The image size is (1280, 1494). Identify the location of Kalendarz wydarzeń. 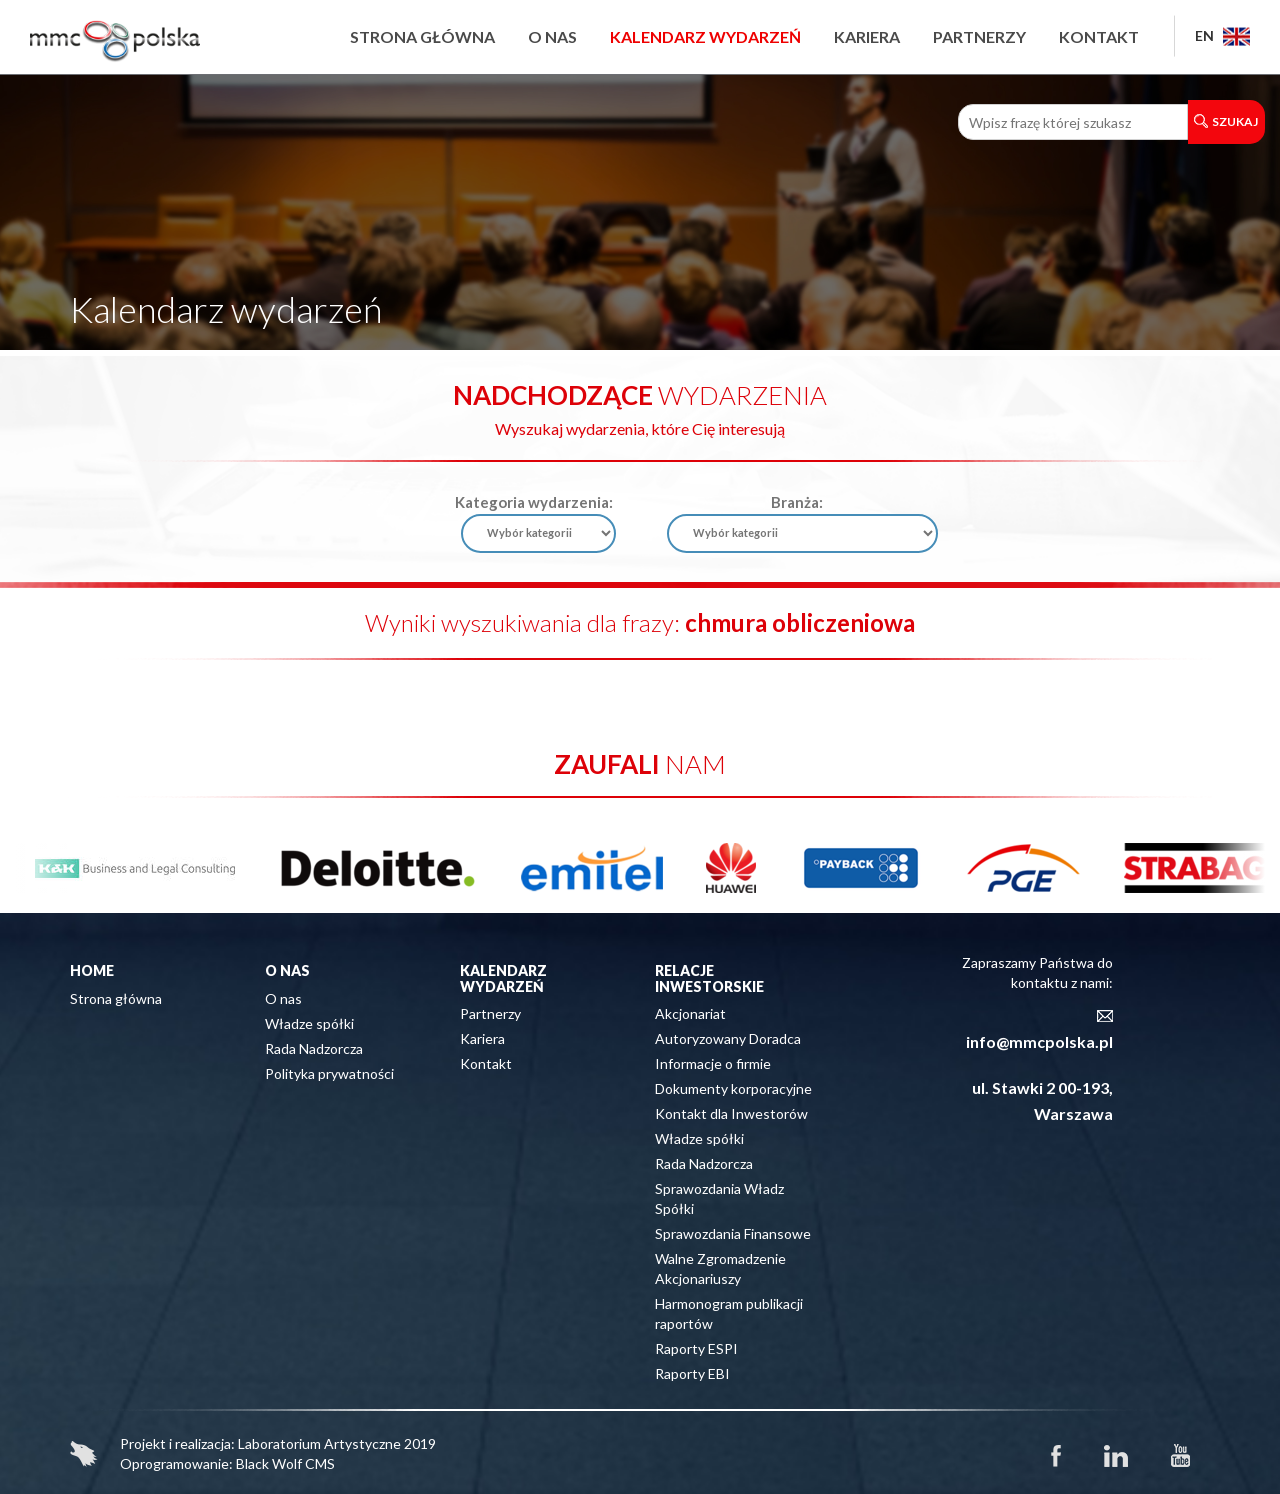
(705, 36).